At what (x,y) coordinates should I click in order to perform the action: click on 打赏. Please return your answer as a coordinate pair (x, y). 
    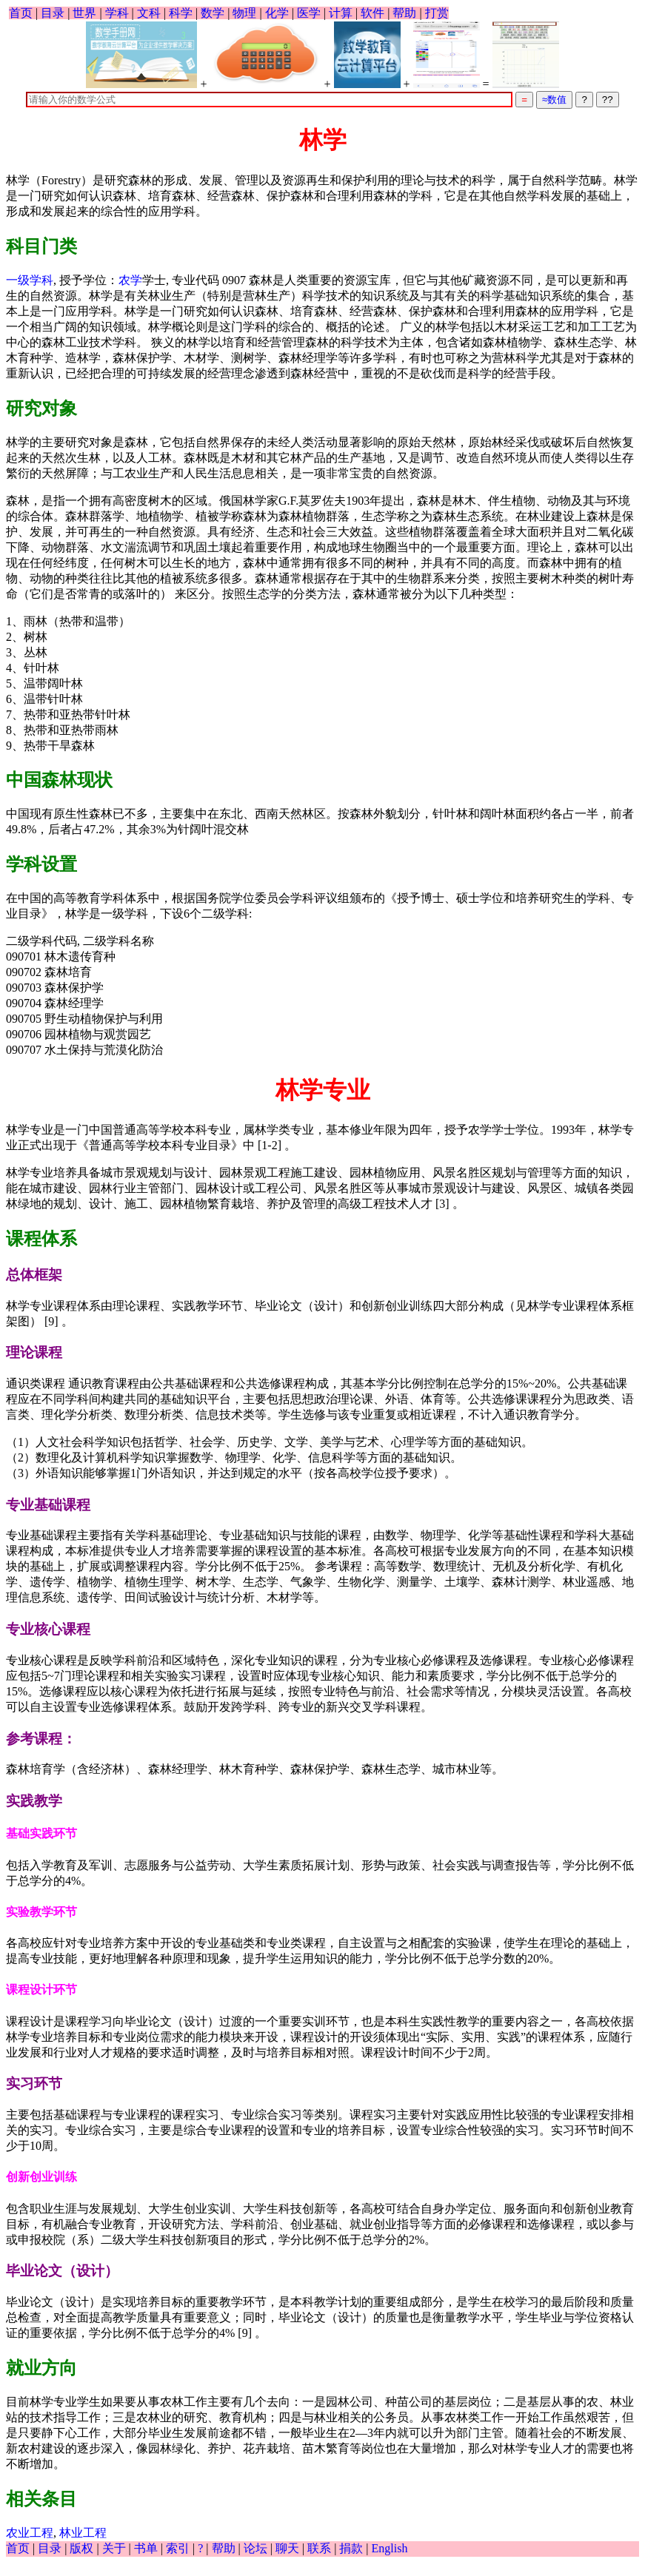
    Looking at the image, I should click on (437, 13).